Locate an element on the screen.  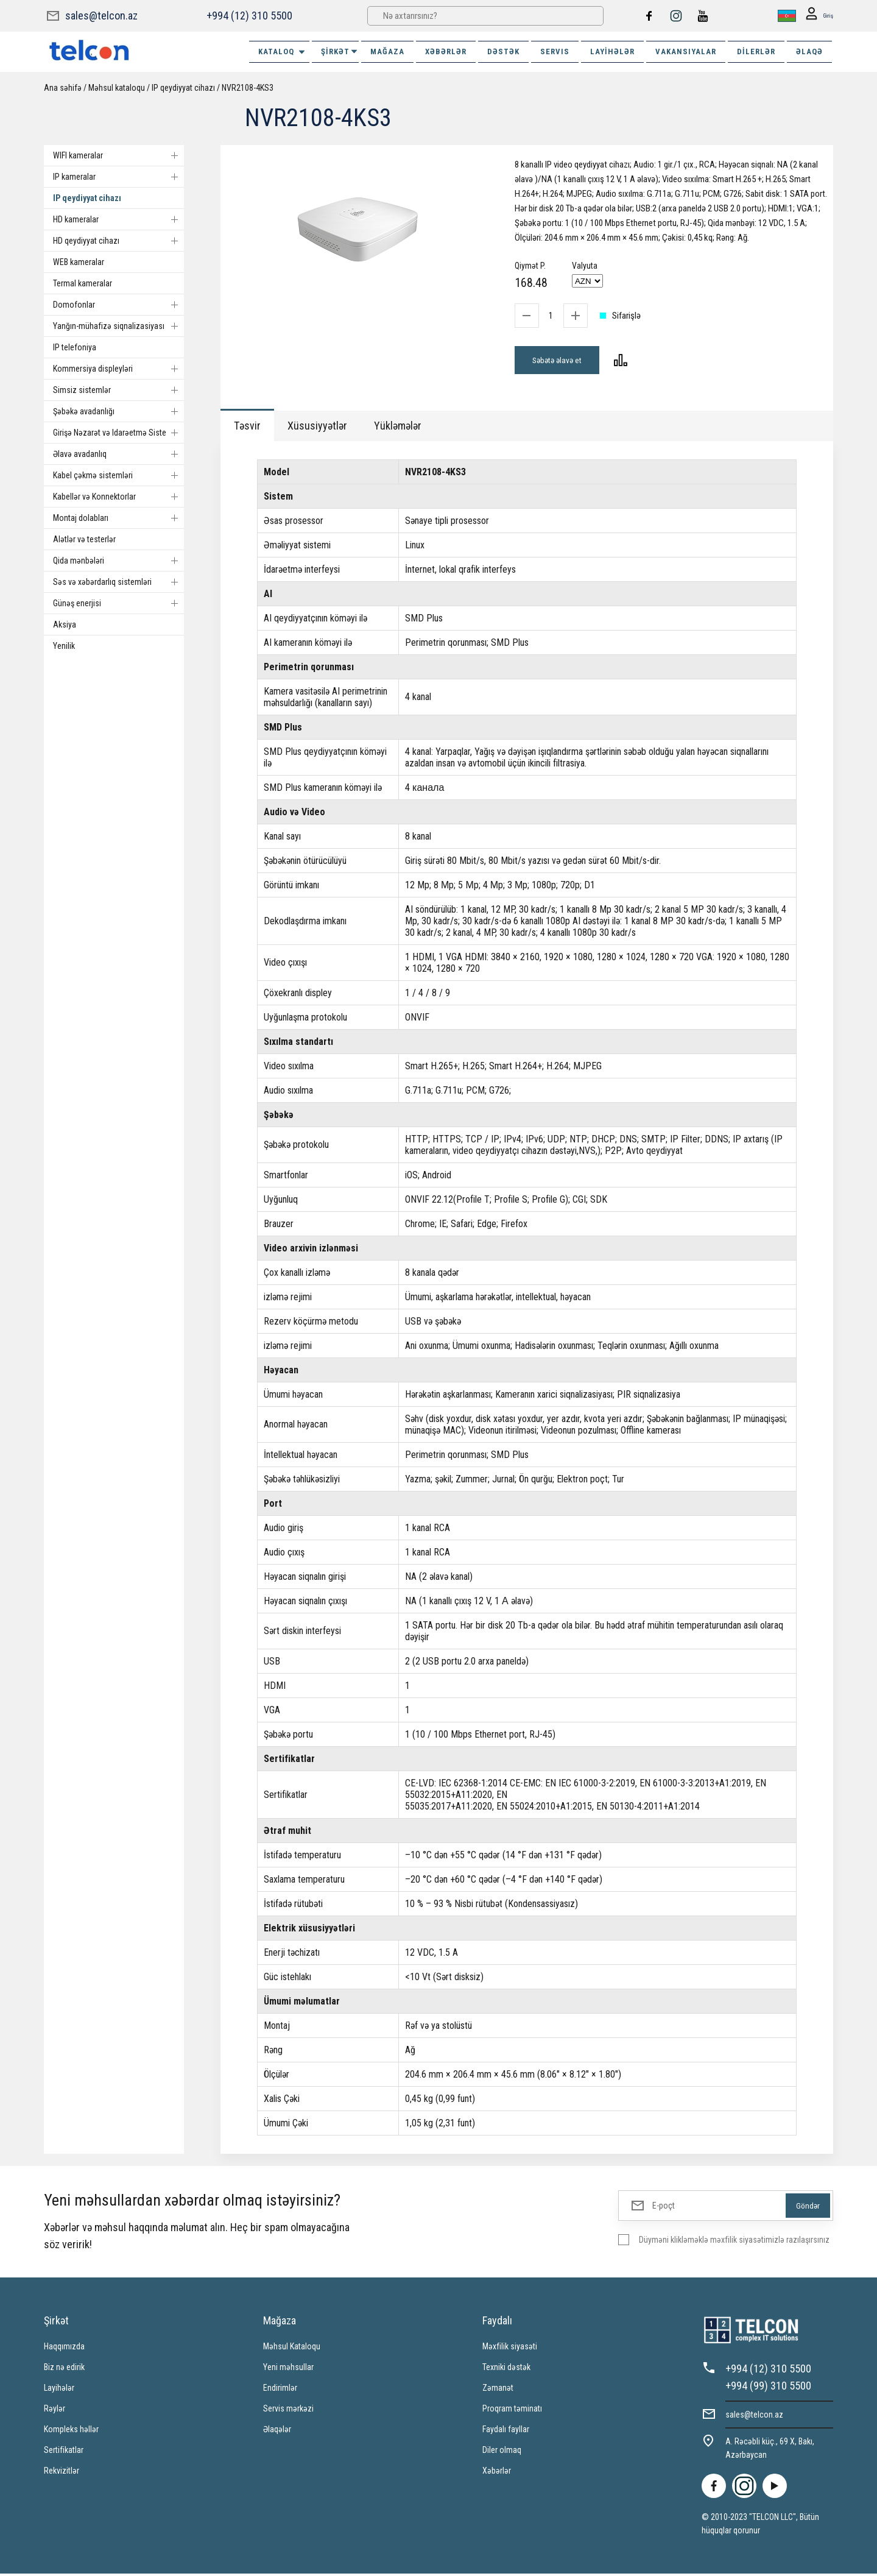
Giriş is located at coordinates (816, 16).